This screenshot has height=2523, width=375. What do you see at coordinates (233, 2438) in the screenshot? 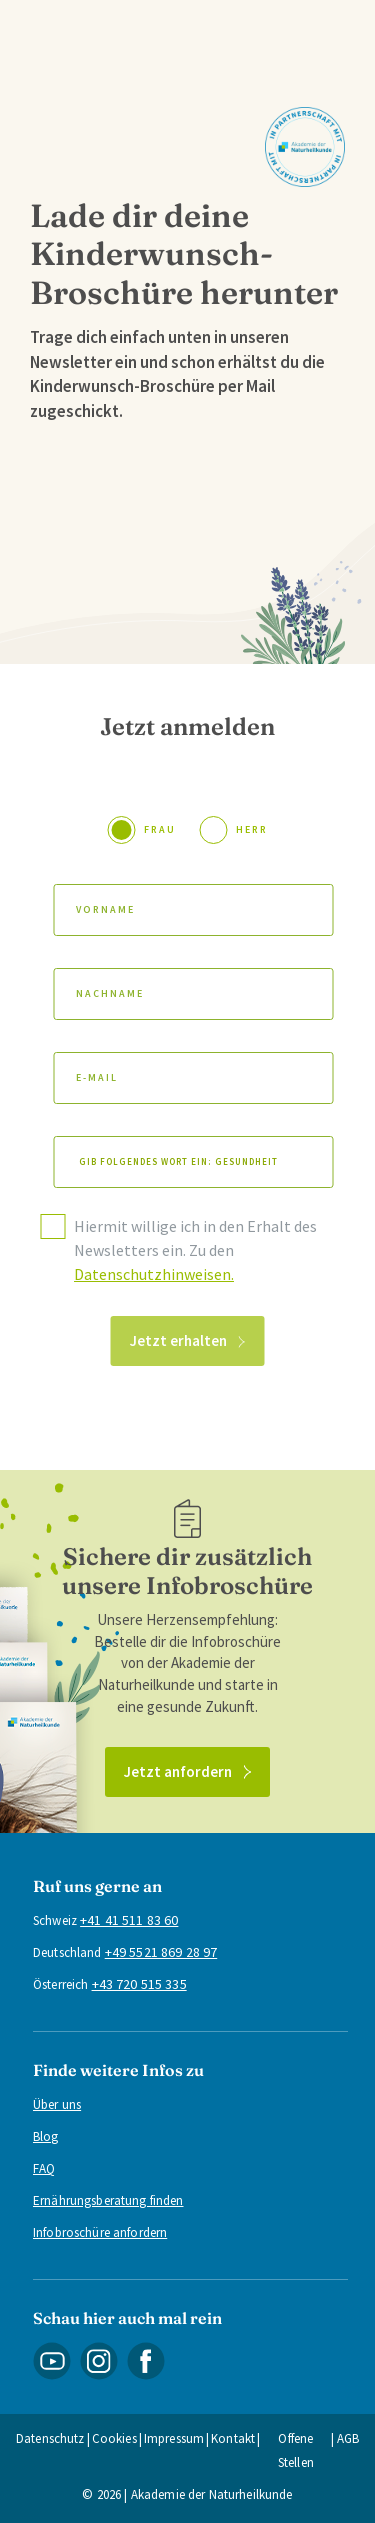
I see `Kontakt` at bounding box center [233, 2438].